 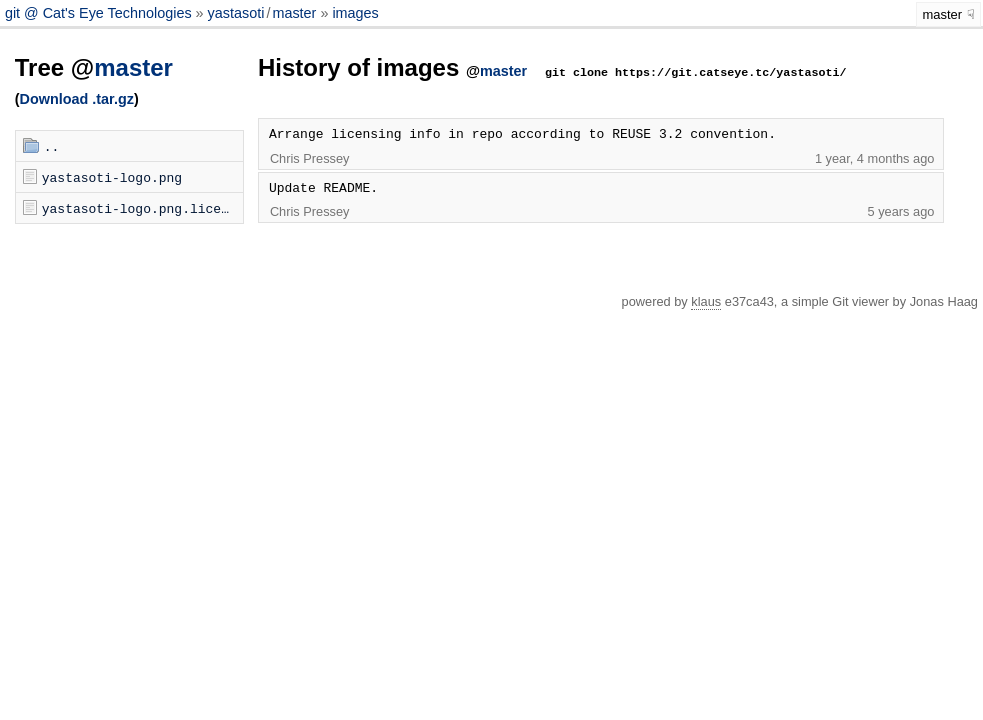 I want to click on yastasoti-logo.png.license, so click(x=142, y=208).